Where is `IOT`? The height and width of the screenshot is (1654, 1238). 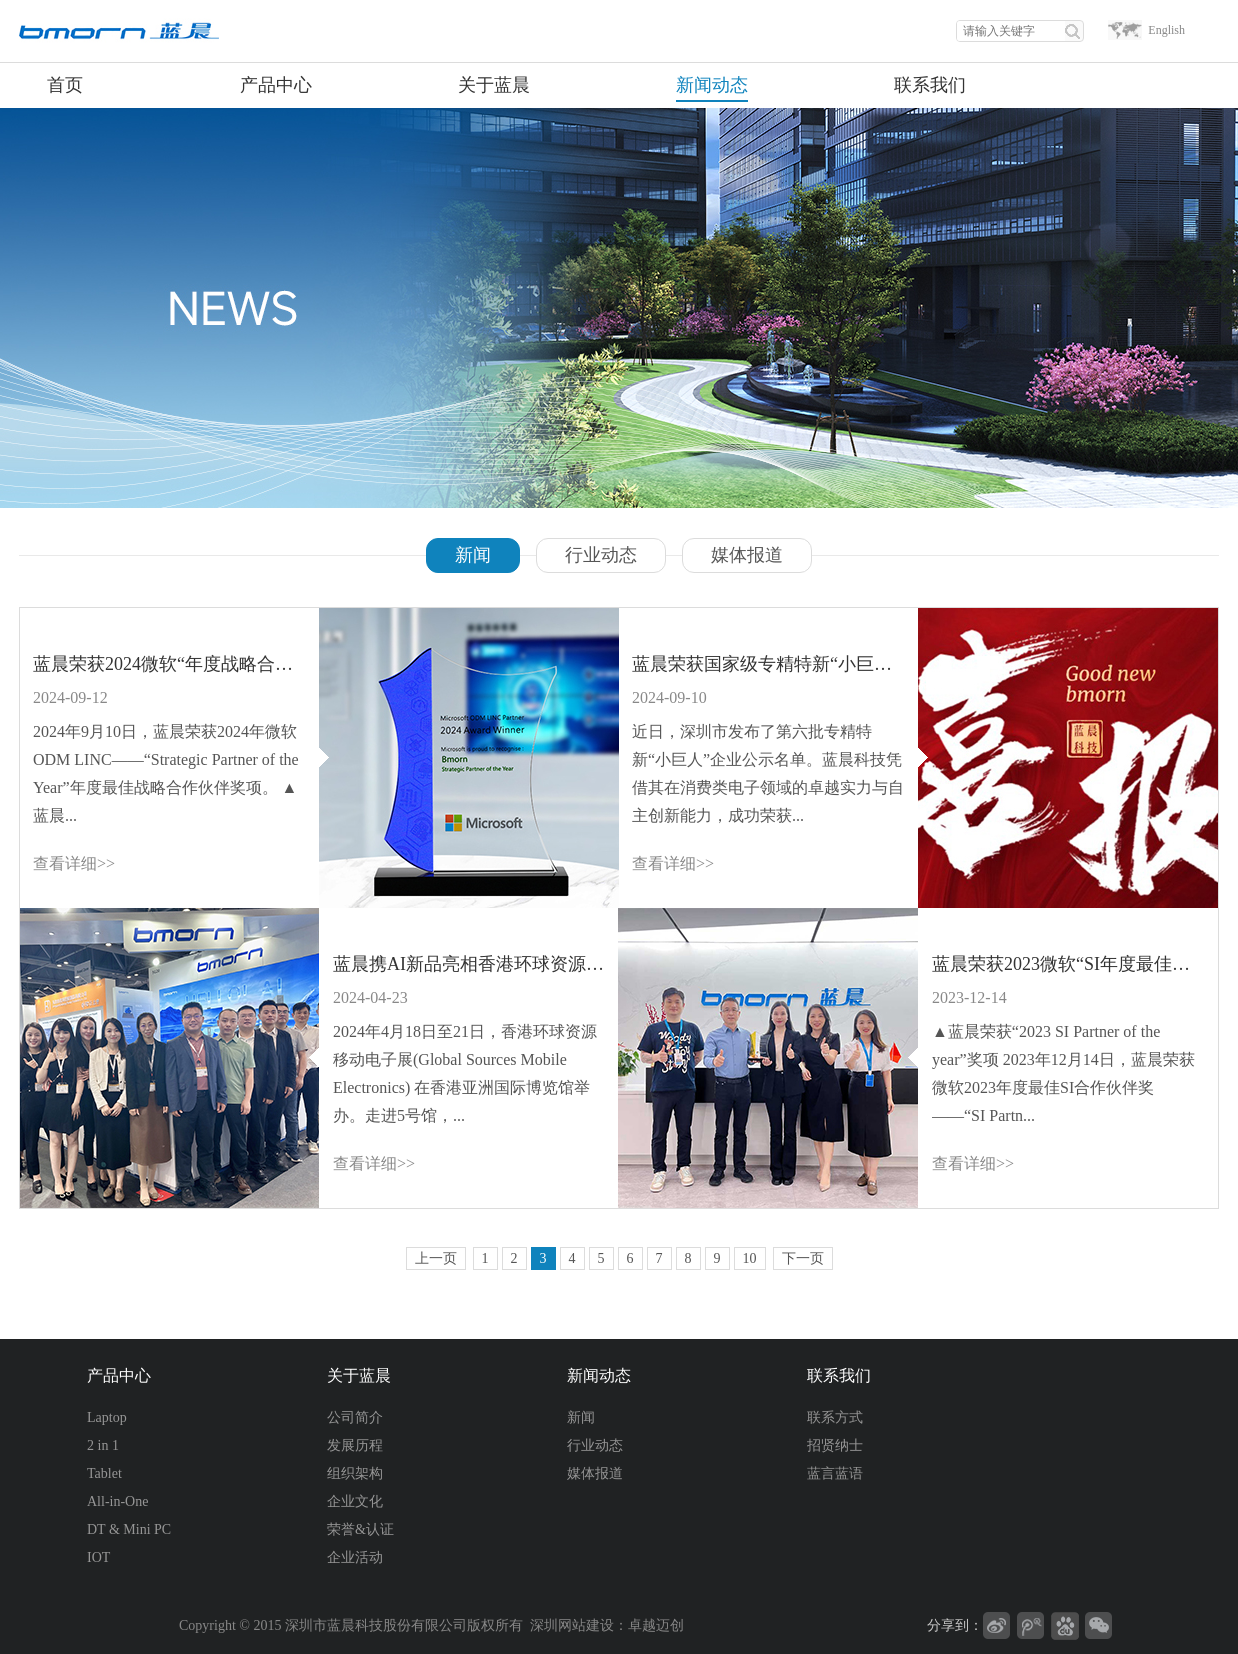
IOT is located at coordinates (98, 1557).